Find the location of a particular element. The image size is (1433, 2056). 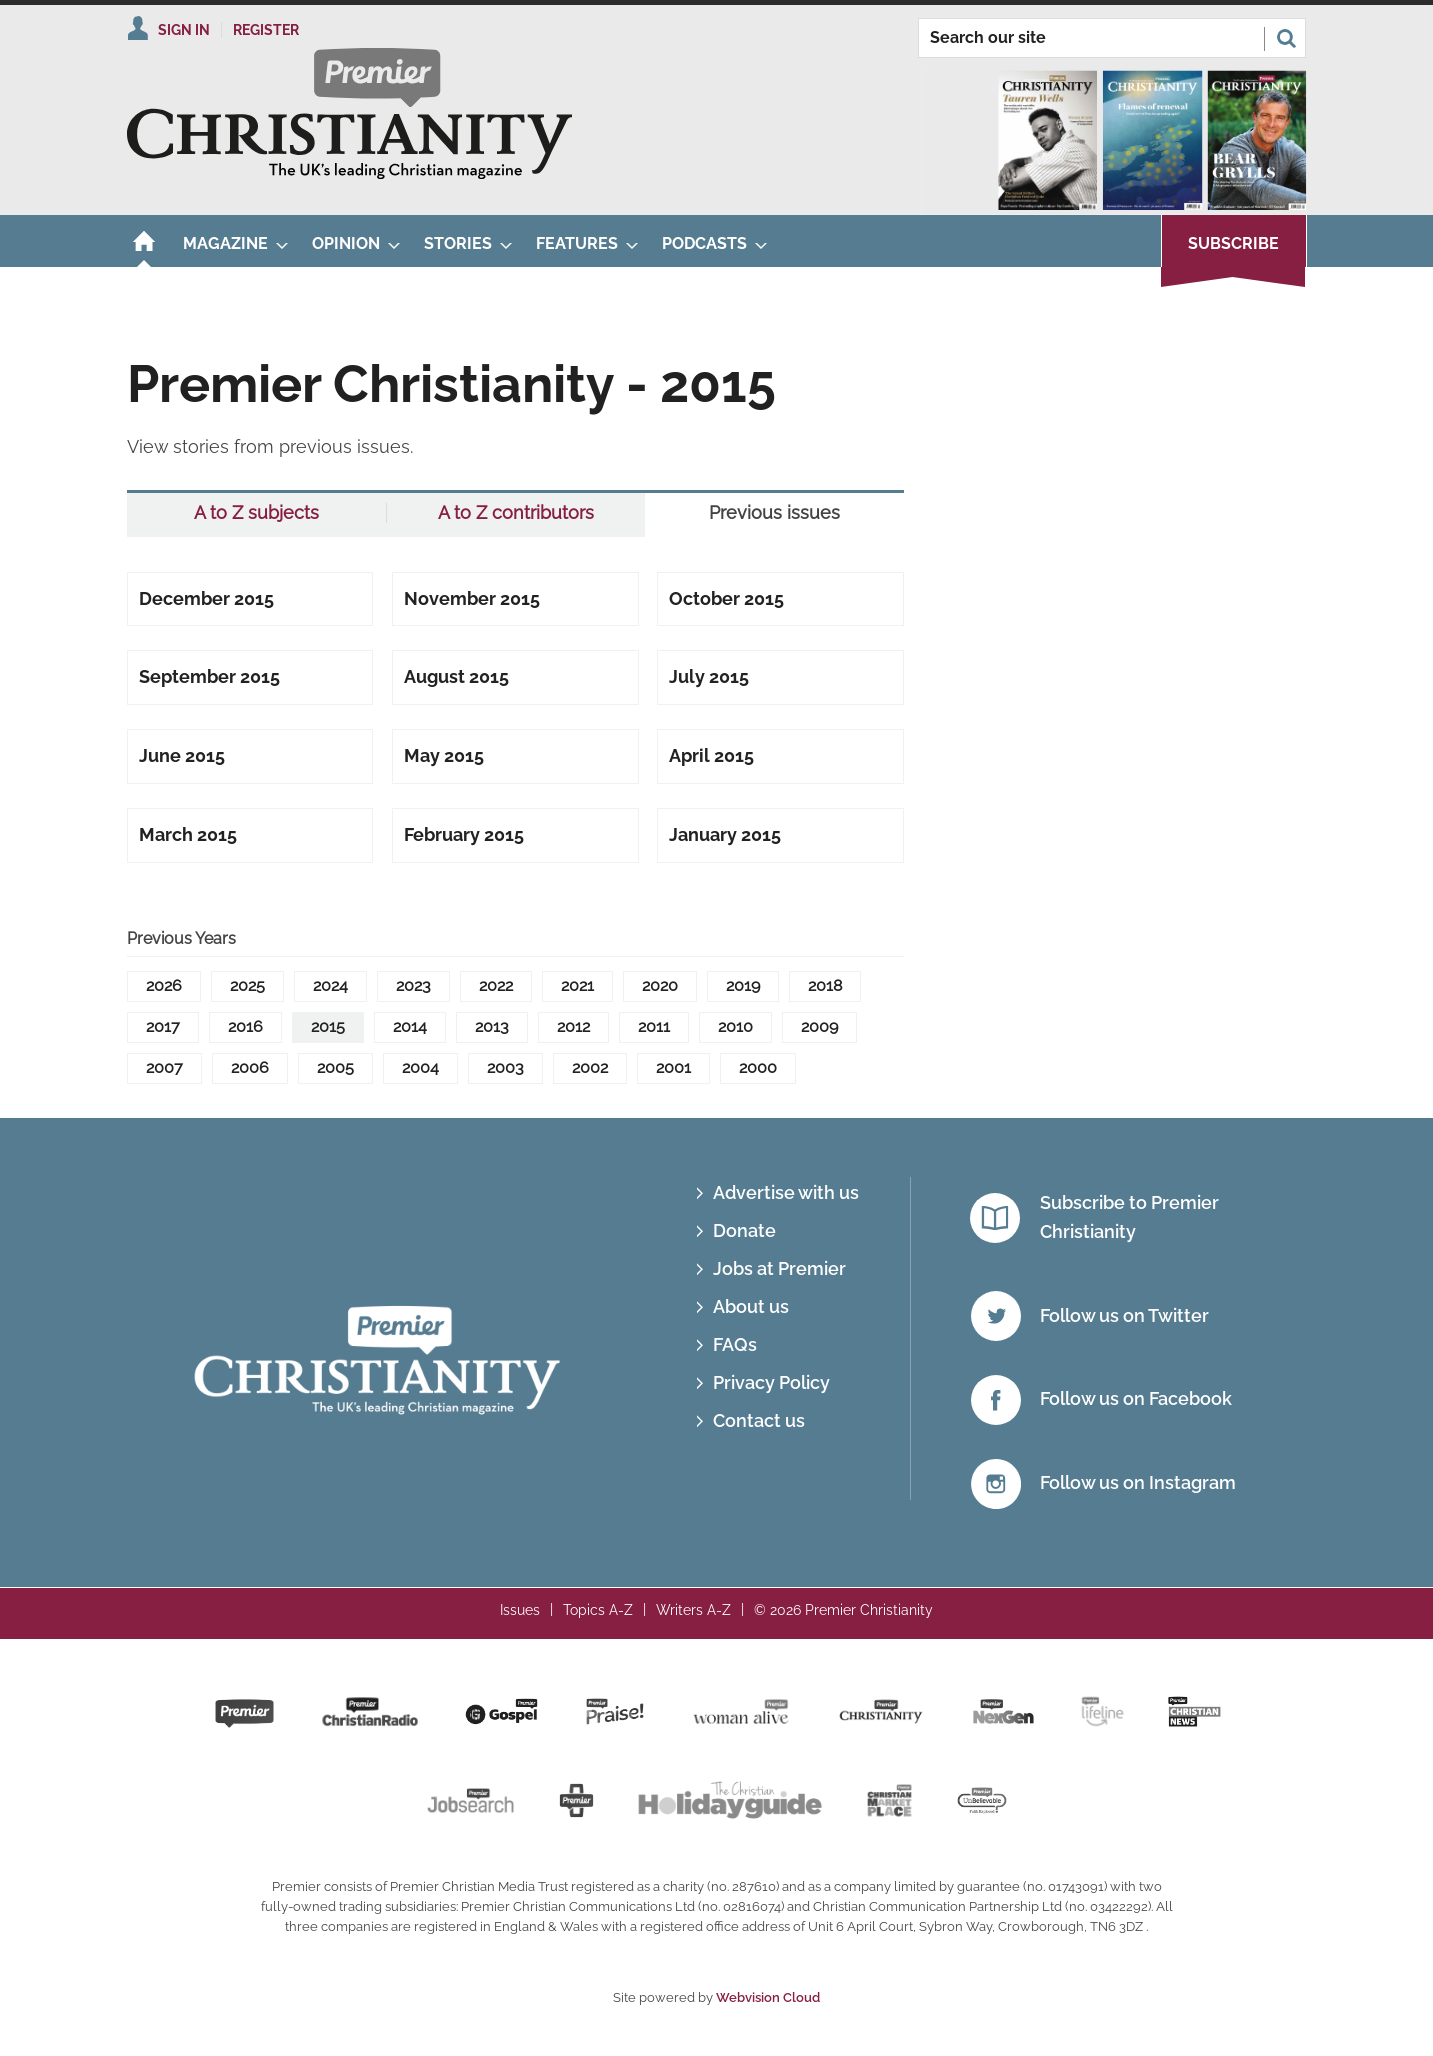

Contact us is located at coordinates (759, 1420).